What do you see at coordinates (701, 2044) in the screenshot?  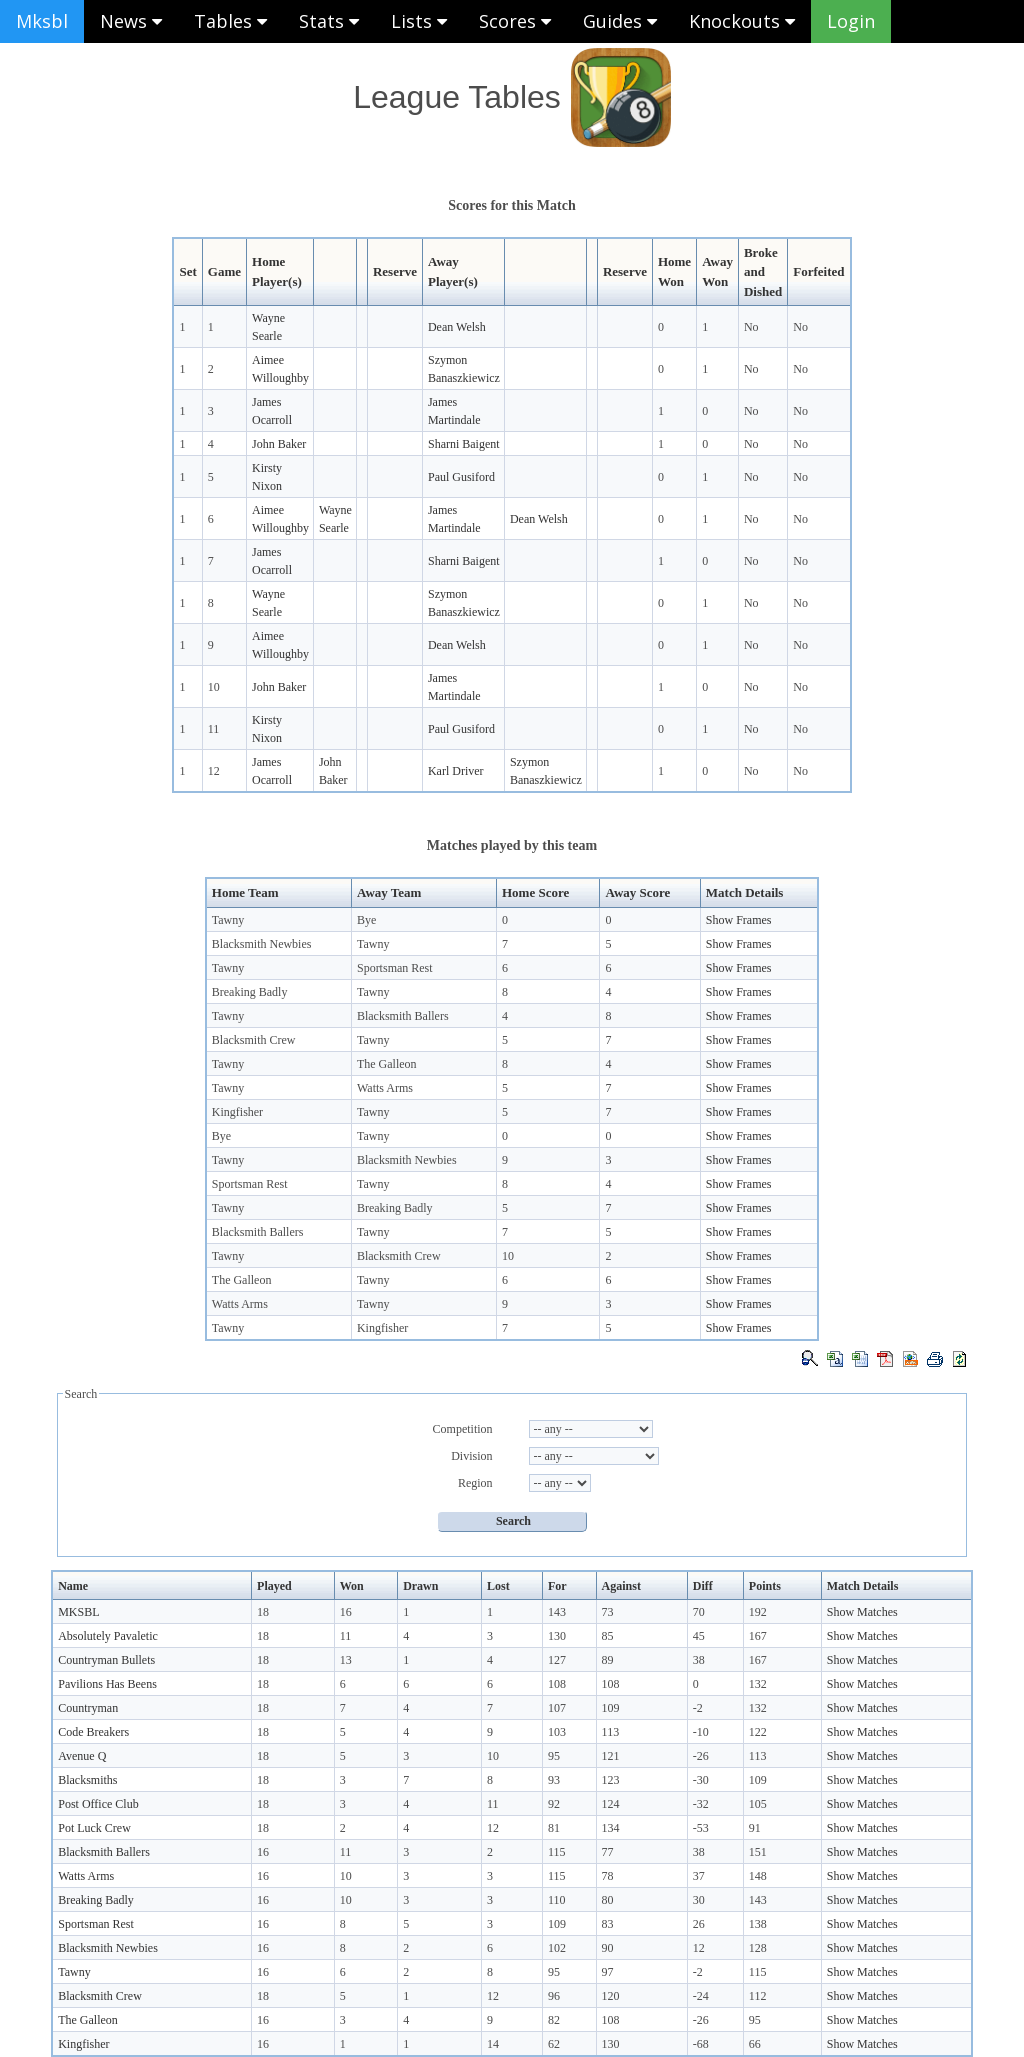 I see `-68` at bounding box center [701, 2044].